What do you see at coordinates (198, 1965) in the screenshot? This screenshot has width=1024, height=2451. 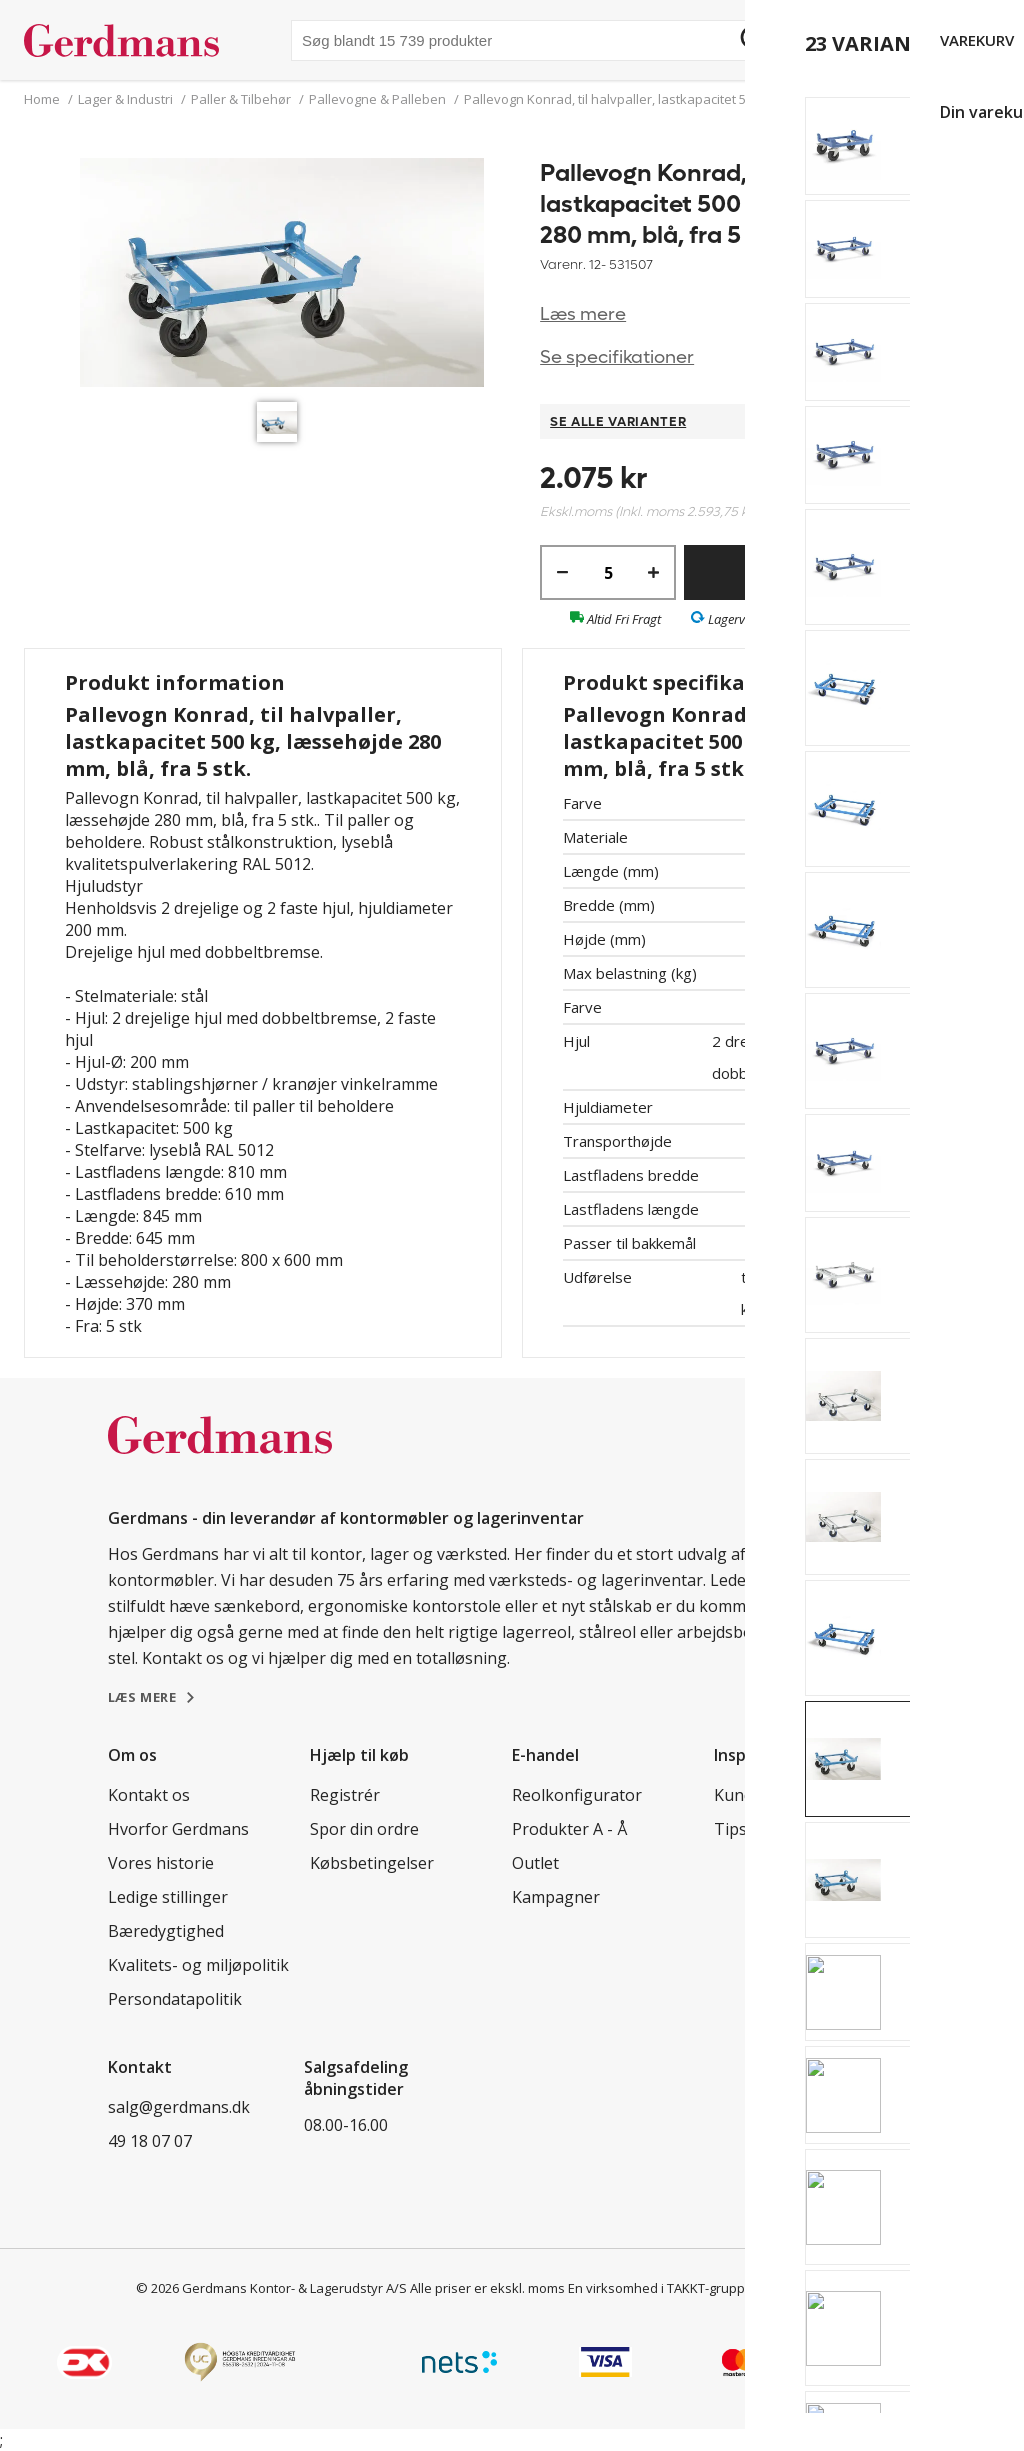 I see `Kvalitets- og miljøpolitik` at bounding box center [198, 1965].